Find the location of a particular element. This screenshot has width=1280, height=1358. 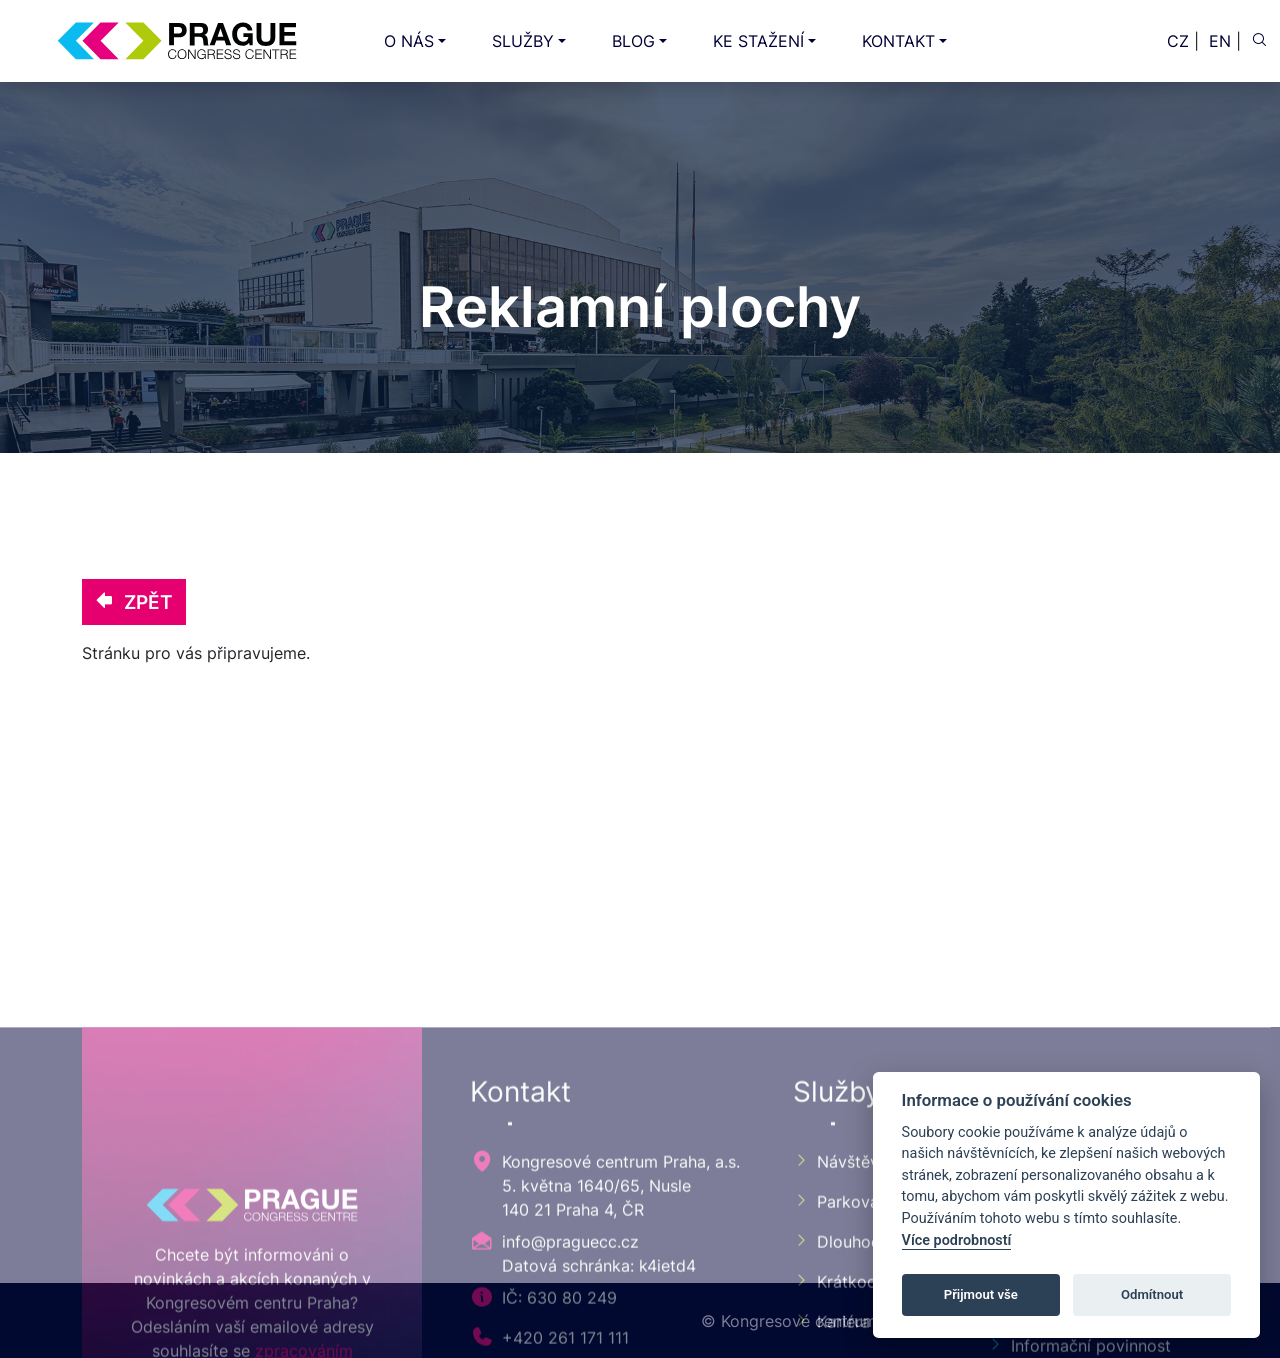

KONTAKT is located at coordinates (898, 41).